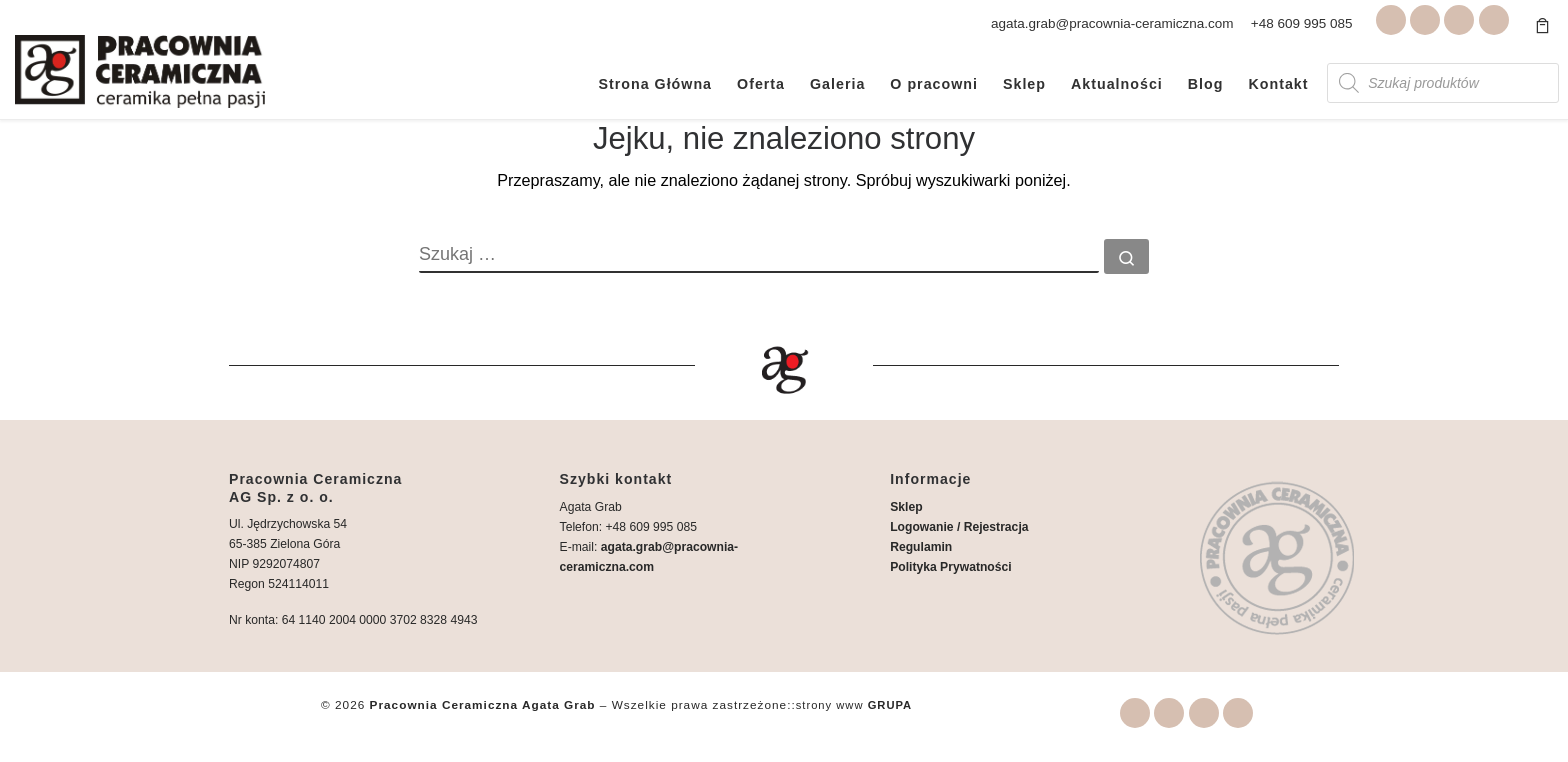  Describe the element at coordinates (140, 68) in the screenshot. I see `[Pracownia Ceramiczna Agata Grab | Warsztaty i wyroby ceramiczne Zielona Góra]` at that location.